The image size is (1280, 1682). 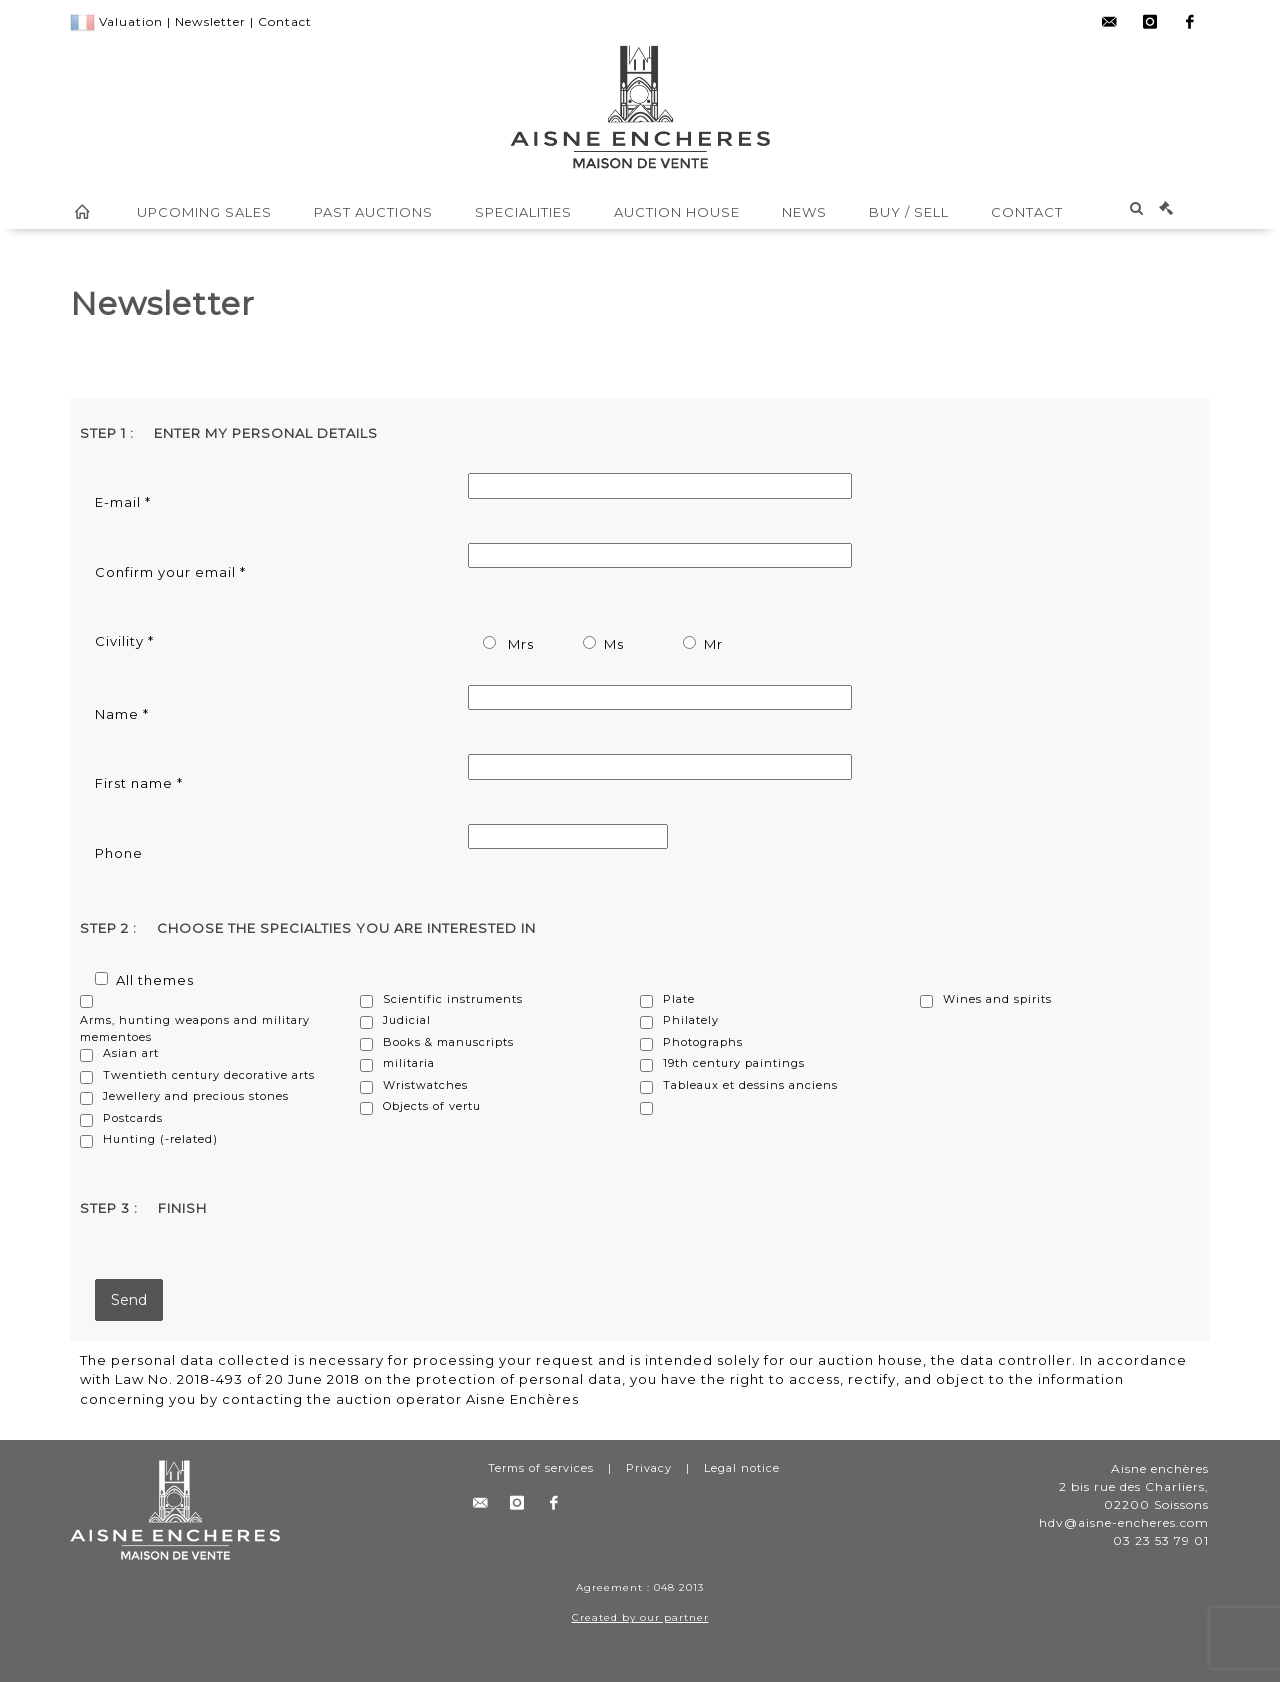 What do you see at coordinates (210, 21) in the screenshot?
I see `Newsletter` at bounding box center [210, 21].